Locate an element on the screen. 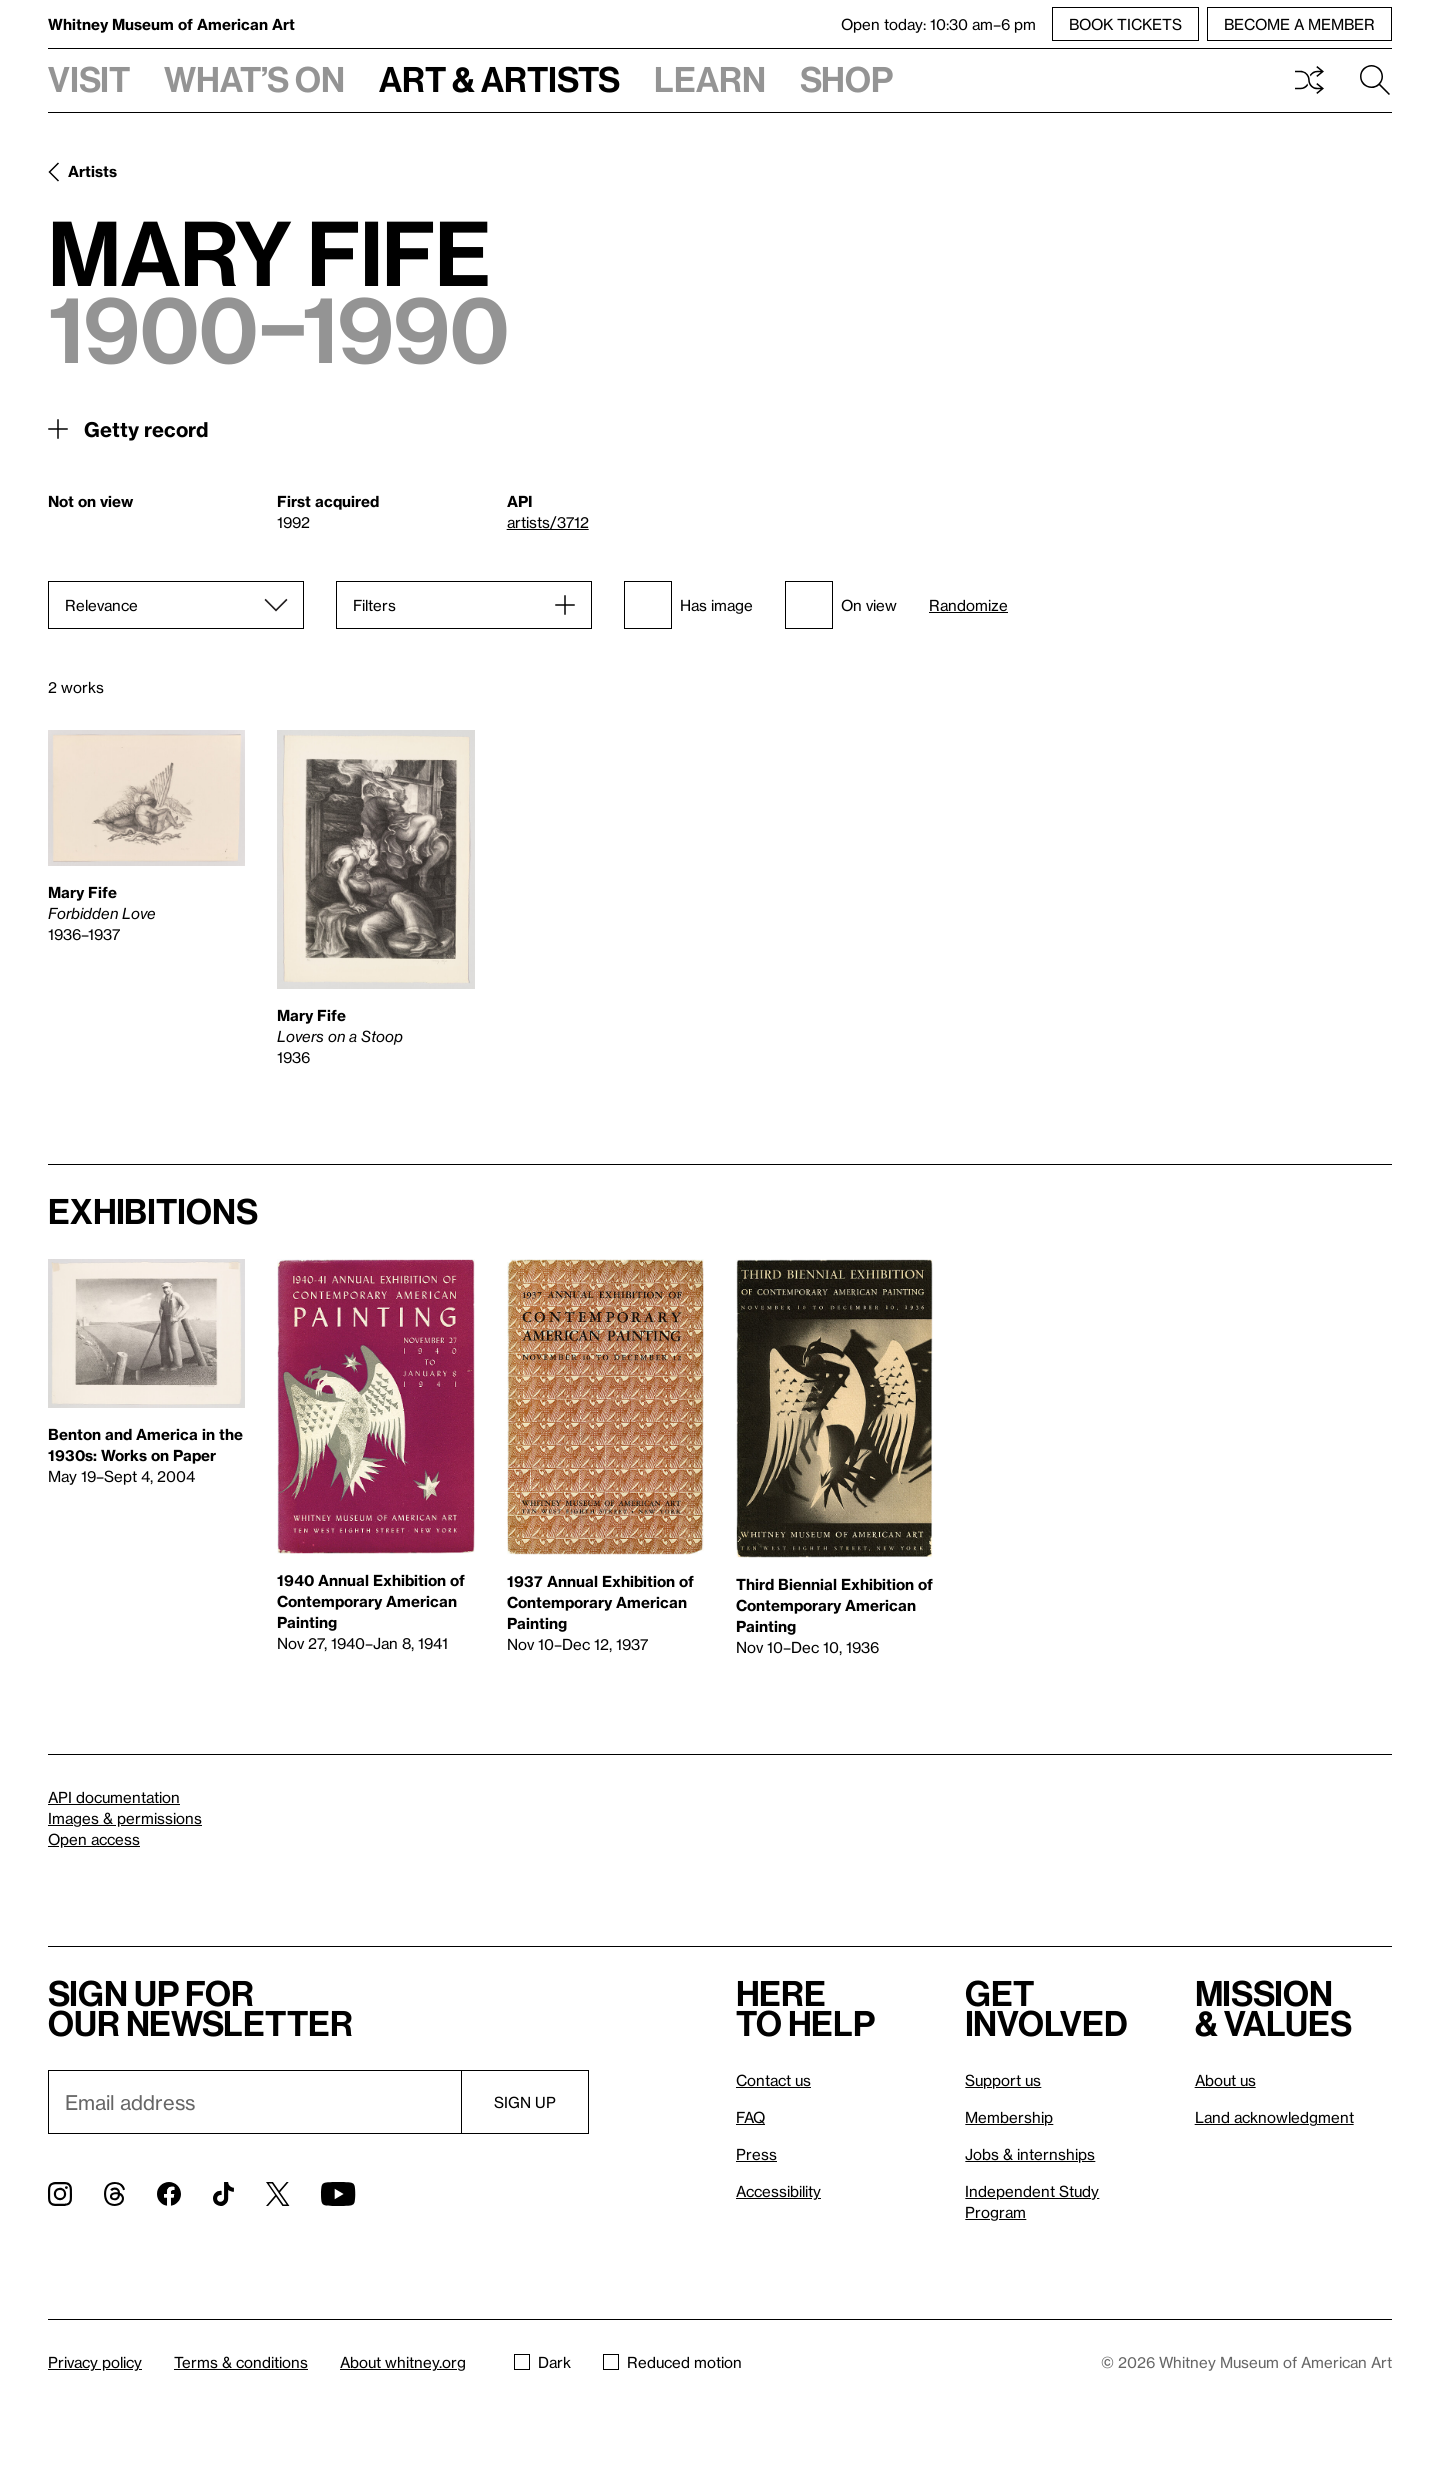 The width and height of the screenshot is (1440, 2469). Has image is located at coordinates (688, 605).